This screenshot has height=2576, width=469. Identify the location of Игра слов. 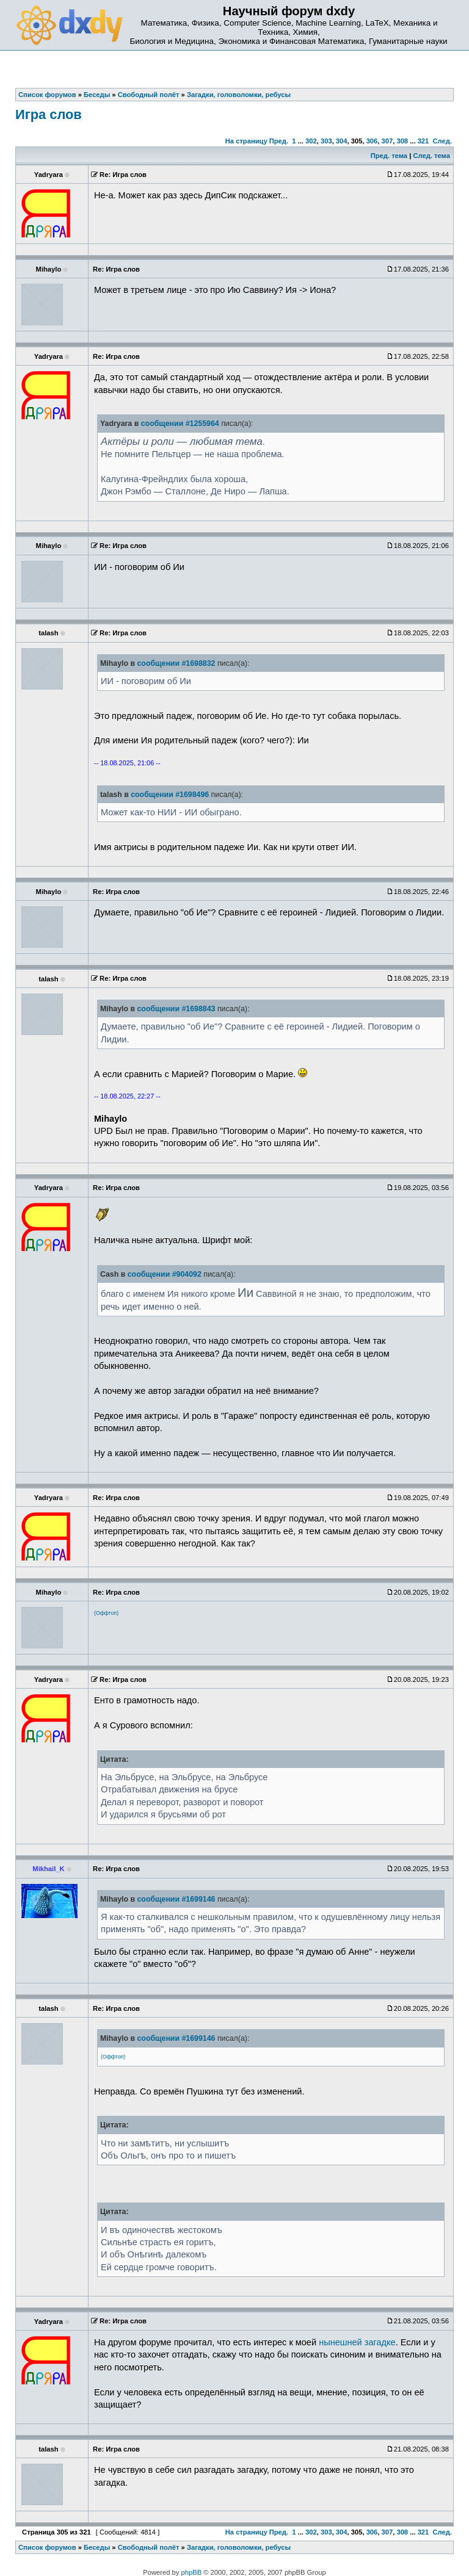
(48, 114).